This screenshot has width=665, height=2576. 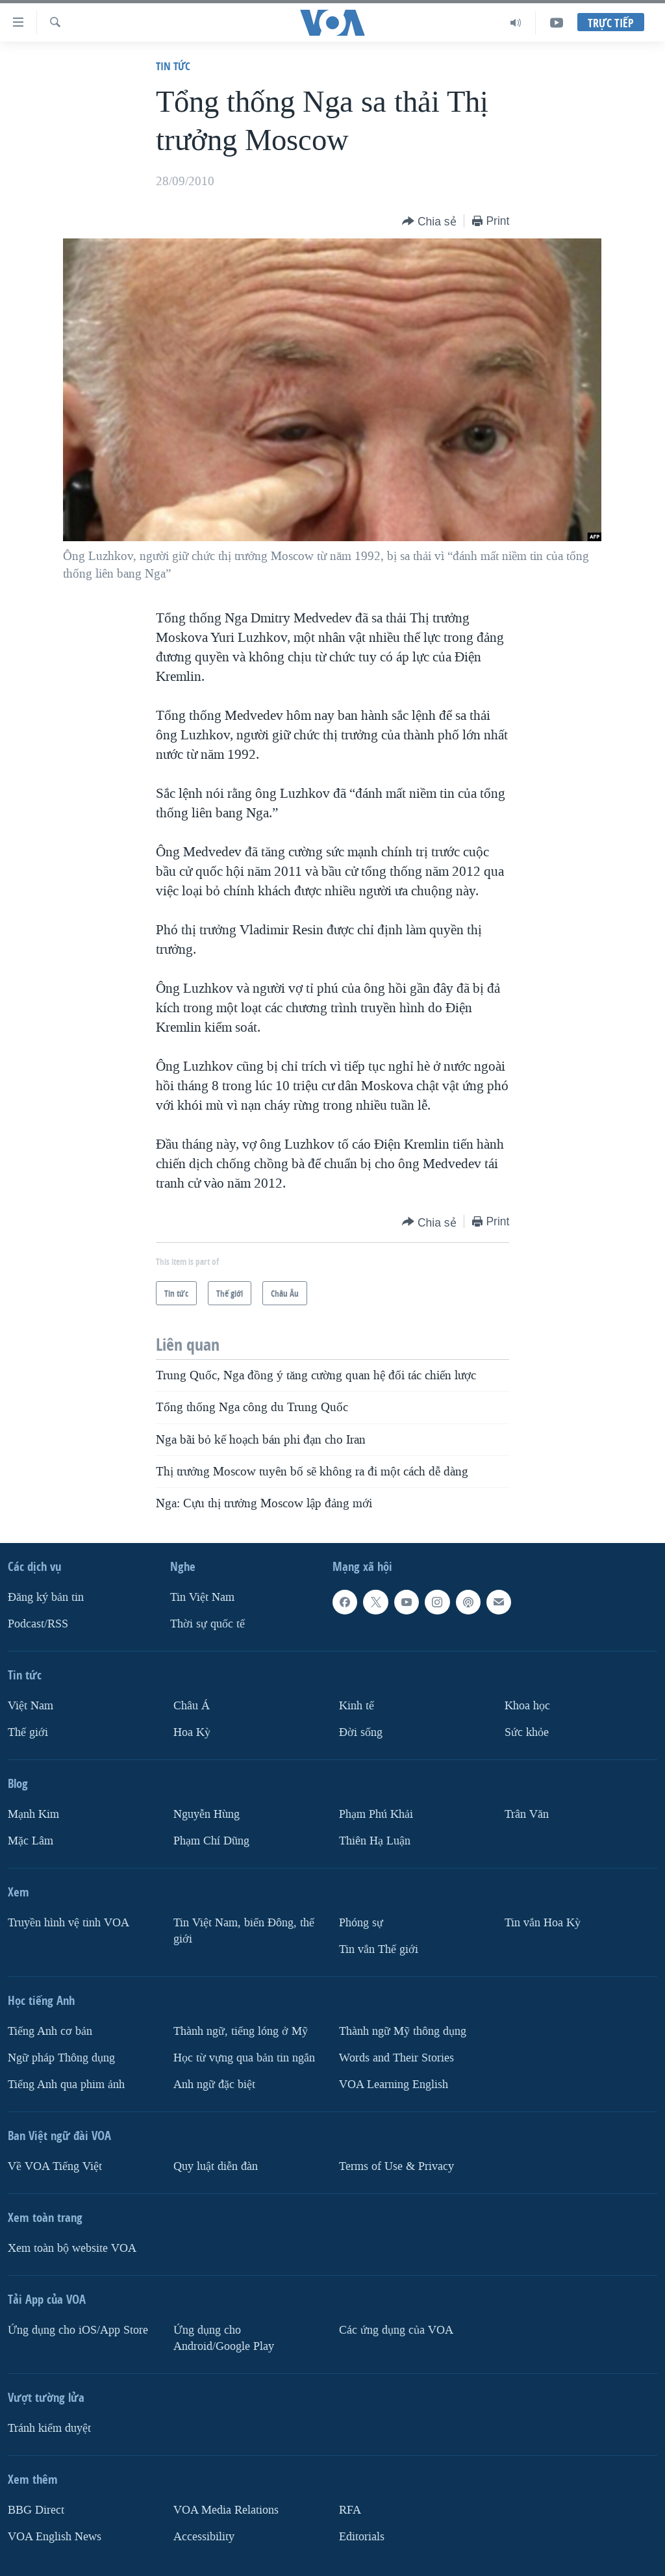 What do you see at coordinates (350, 2509) in the screenshot?
I see `RFA` at bounding box center [350, 2509].